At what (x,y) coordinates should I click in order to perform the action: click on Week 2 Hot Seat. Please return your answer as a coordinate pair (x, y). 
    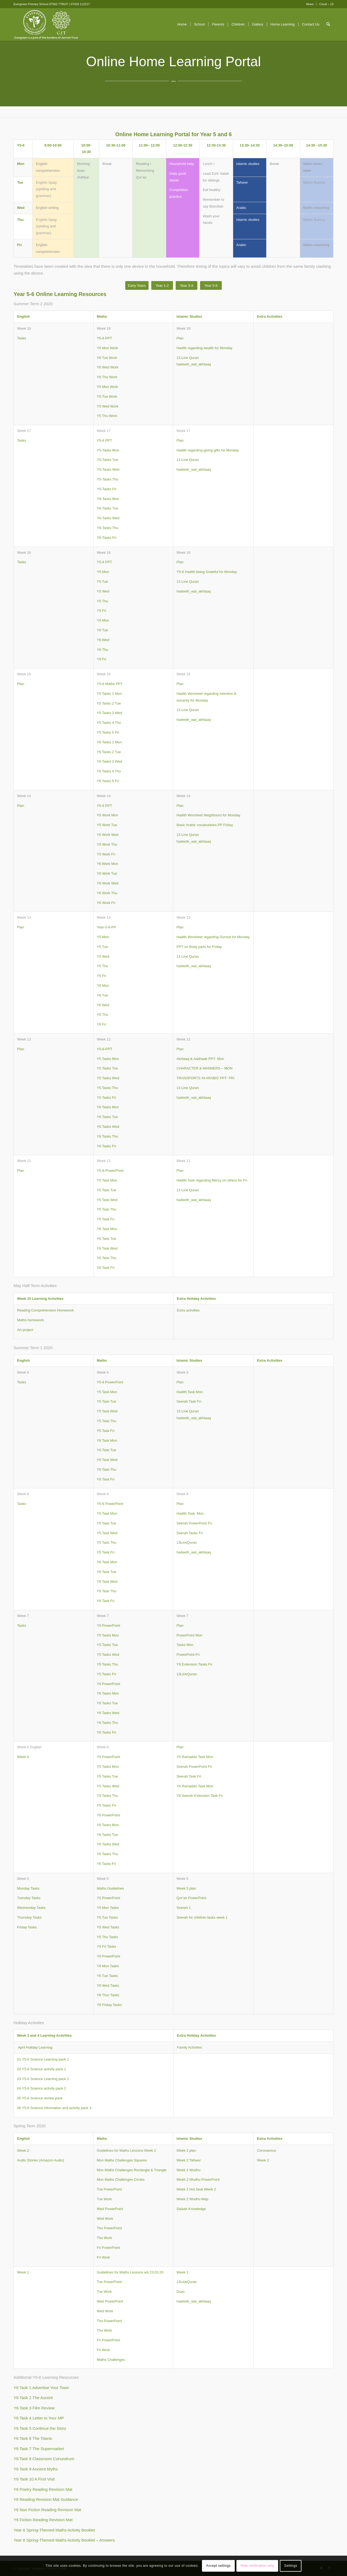
    Looking at the image, I should click on (189, 2189).